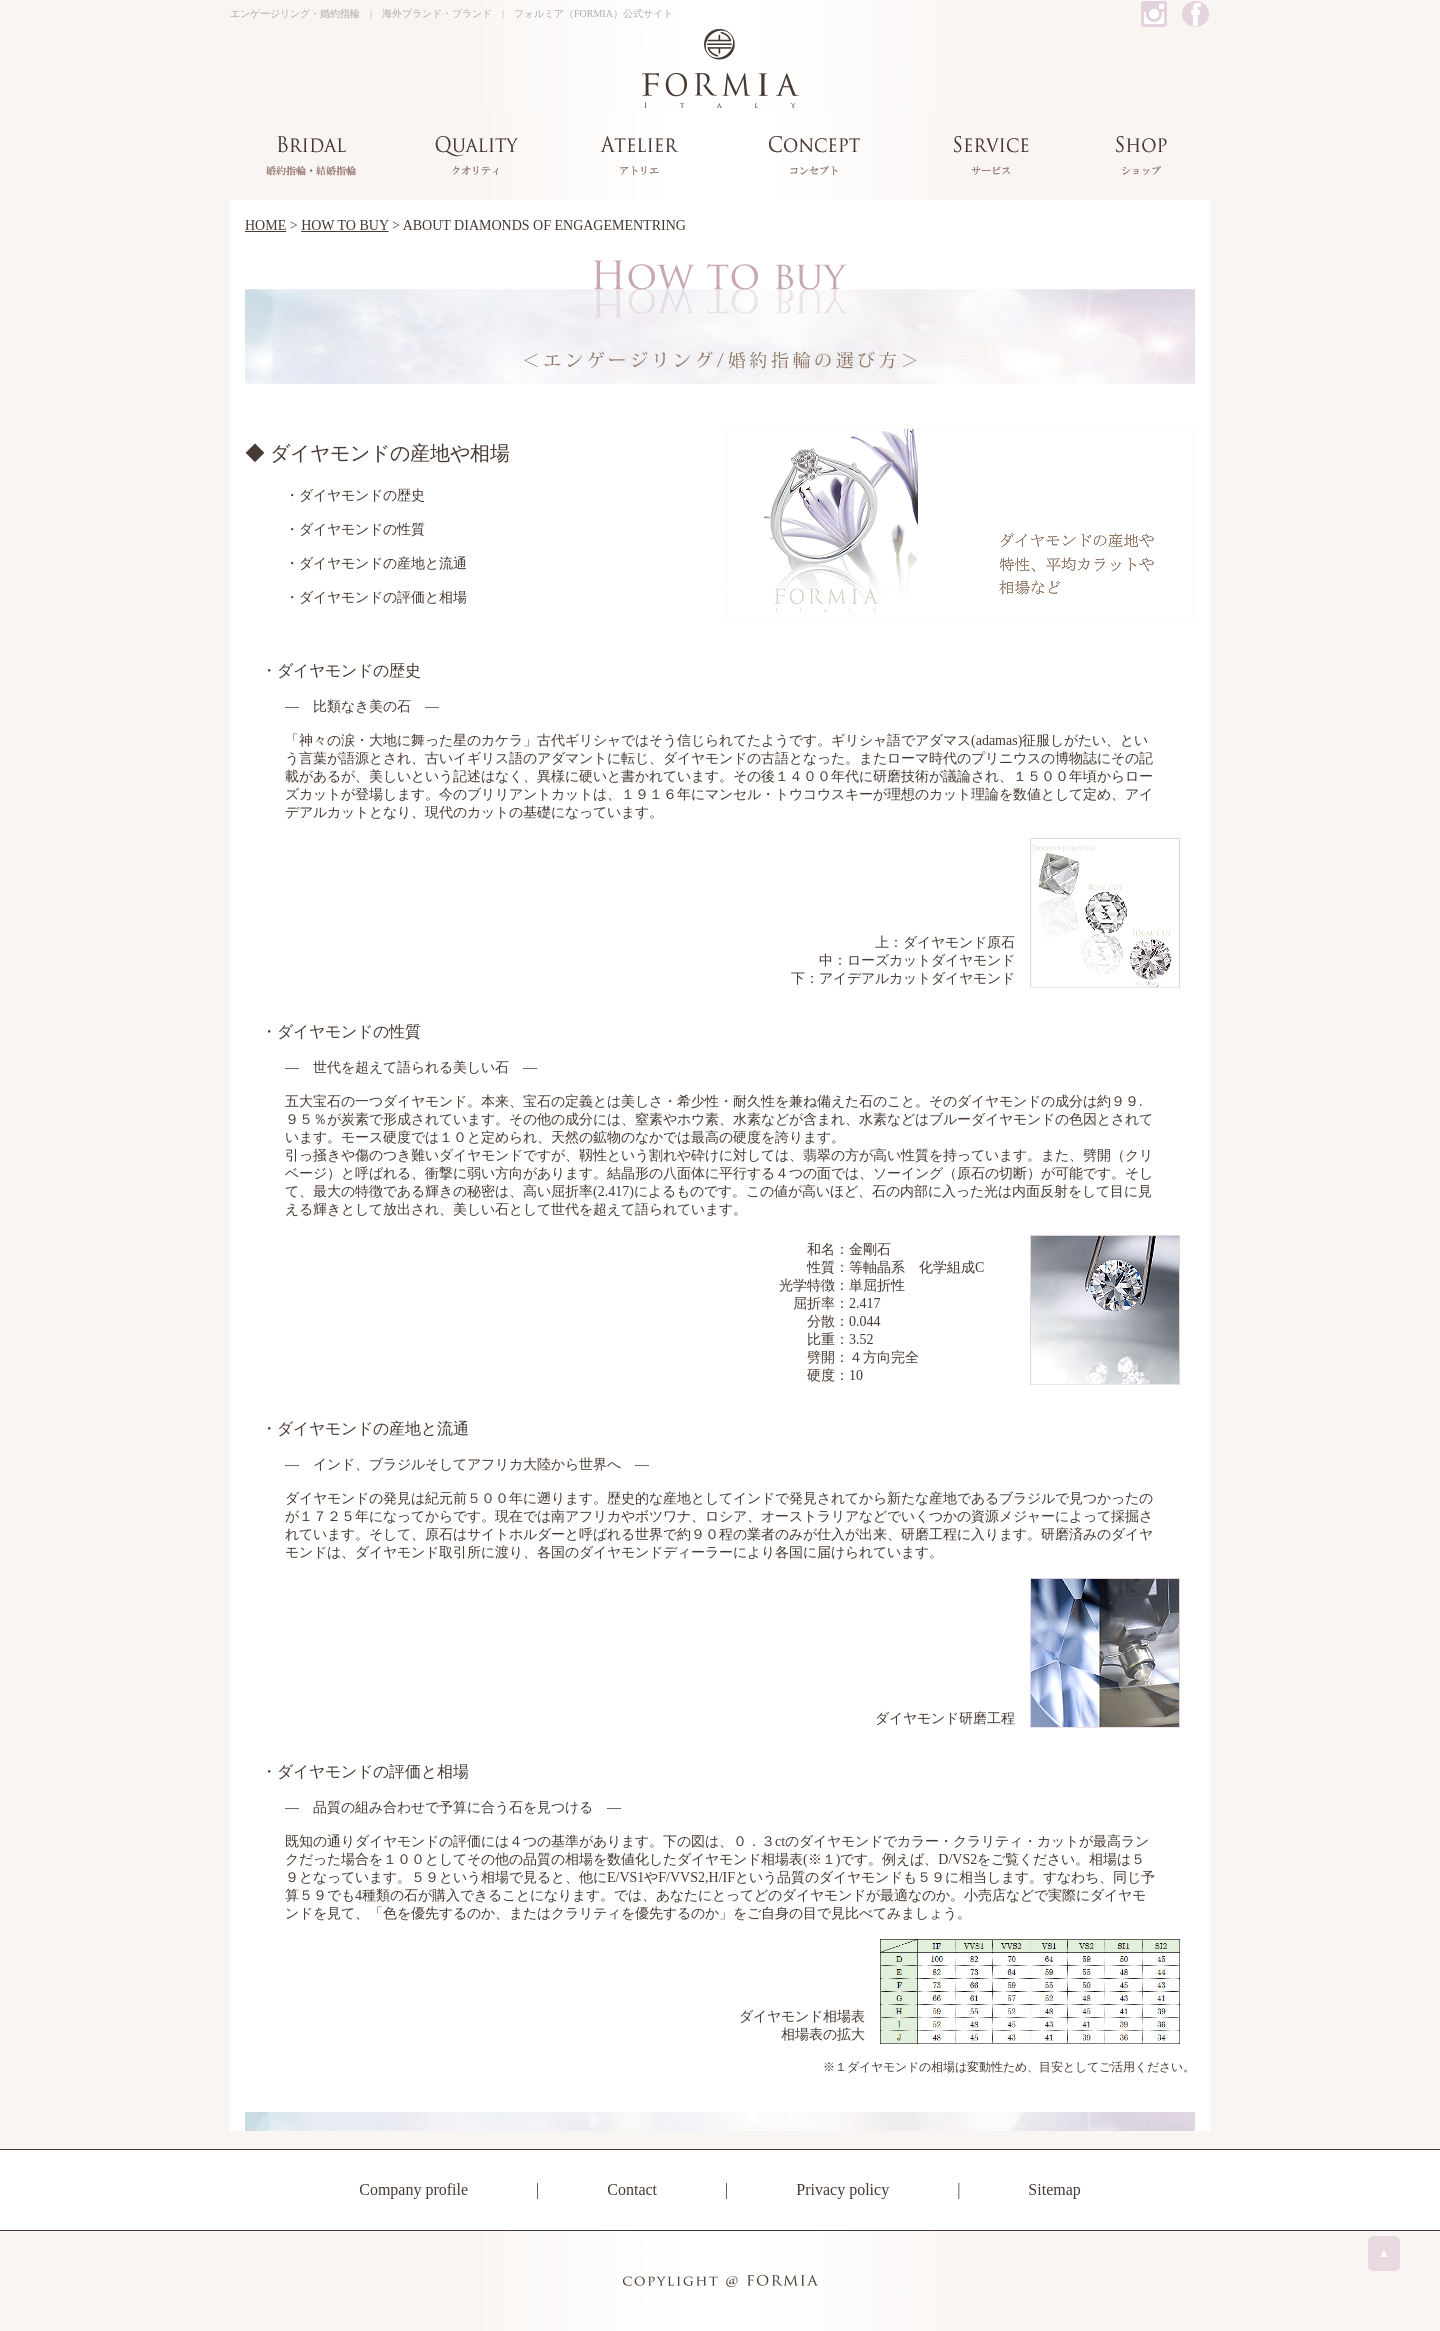 The image size is (1440, 2331). I want to click on HOW TO BUY, so click(344, 225).